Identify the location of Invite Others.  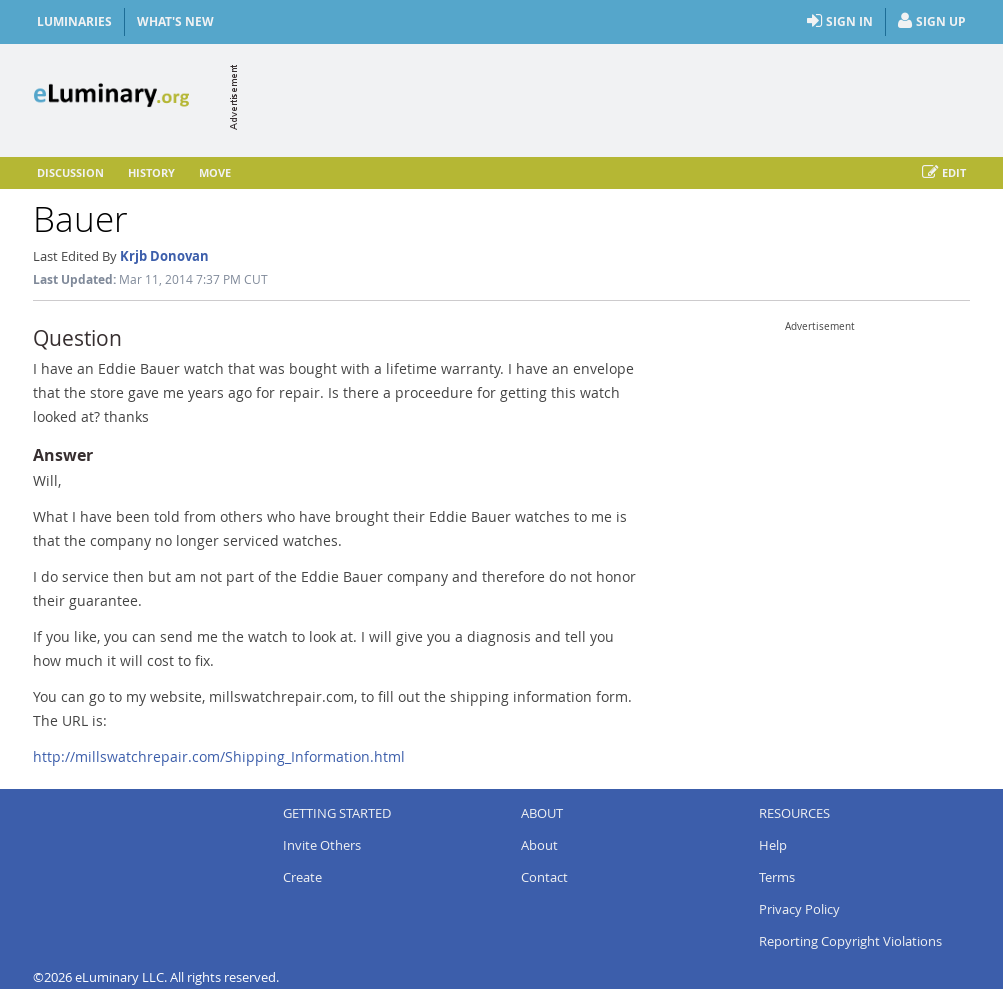
(322, 845).